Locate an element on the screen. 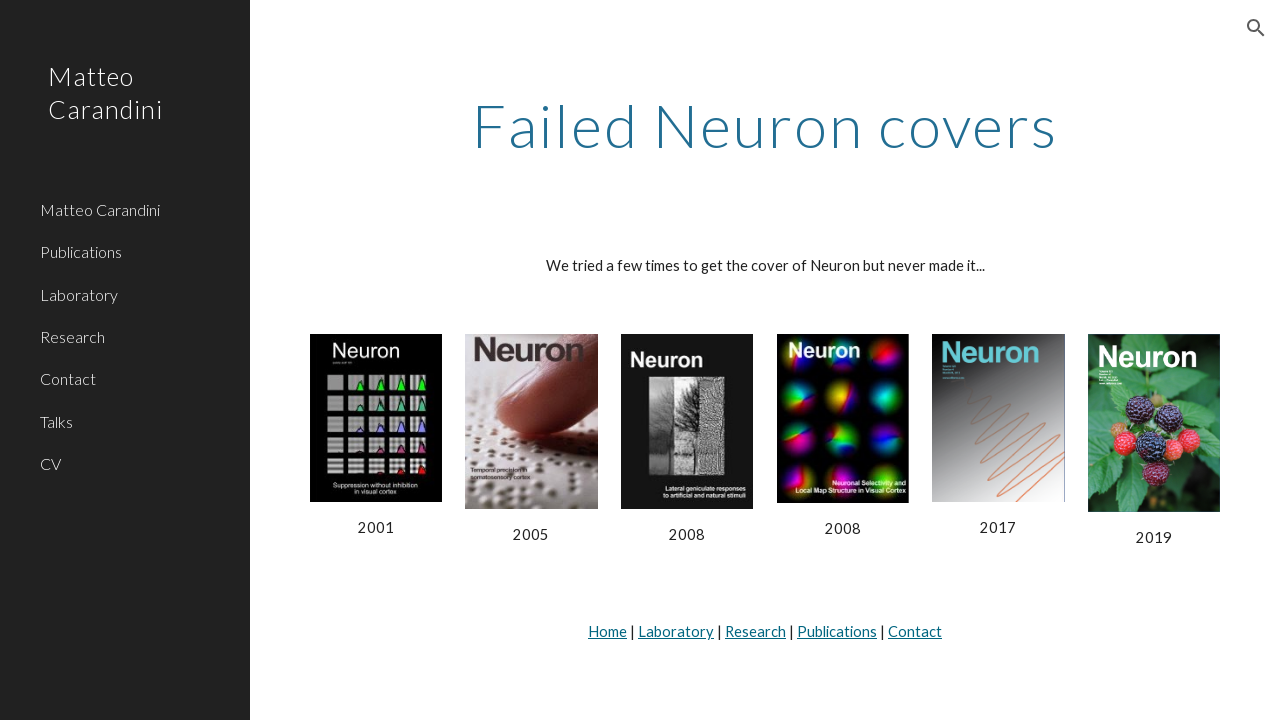 Image resolution: width=1280 pixels, height=720 pixels. Talks [link] is located at coordinates (56, 421).